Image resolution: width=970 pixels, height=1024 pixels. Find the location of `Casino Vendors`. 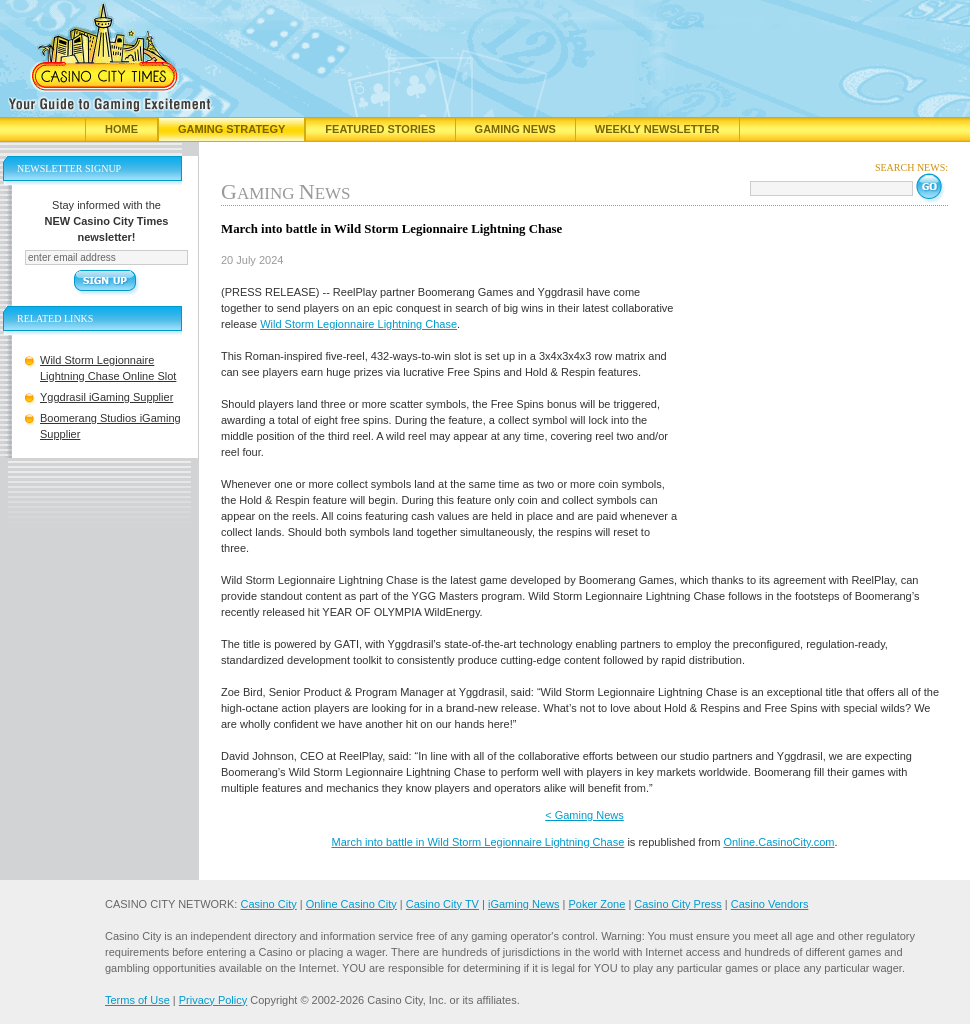

Casino Vendors is located at coordinates (770, 904).